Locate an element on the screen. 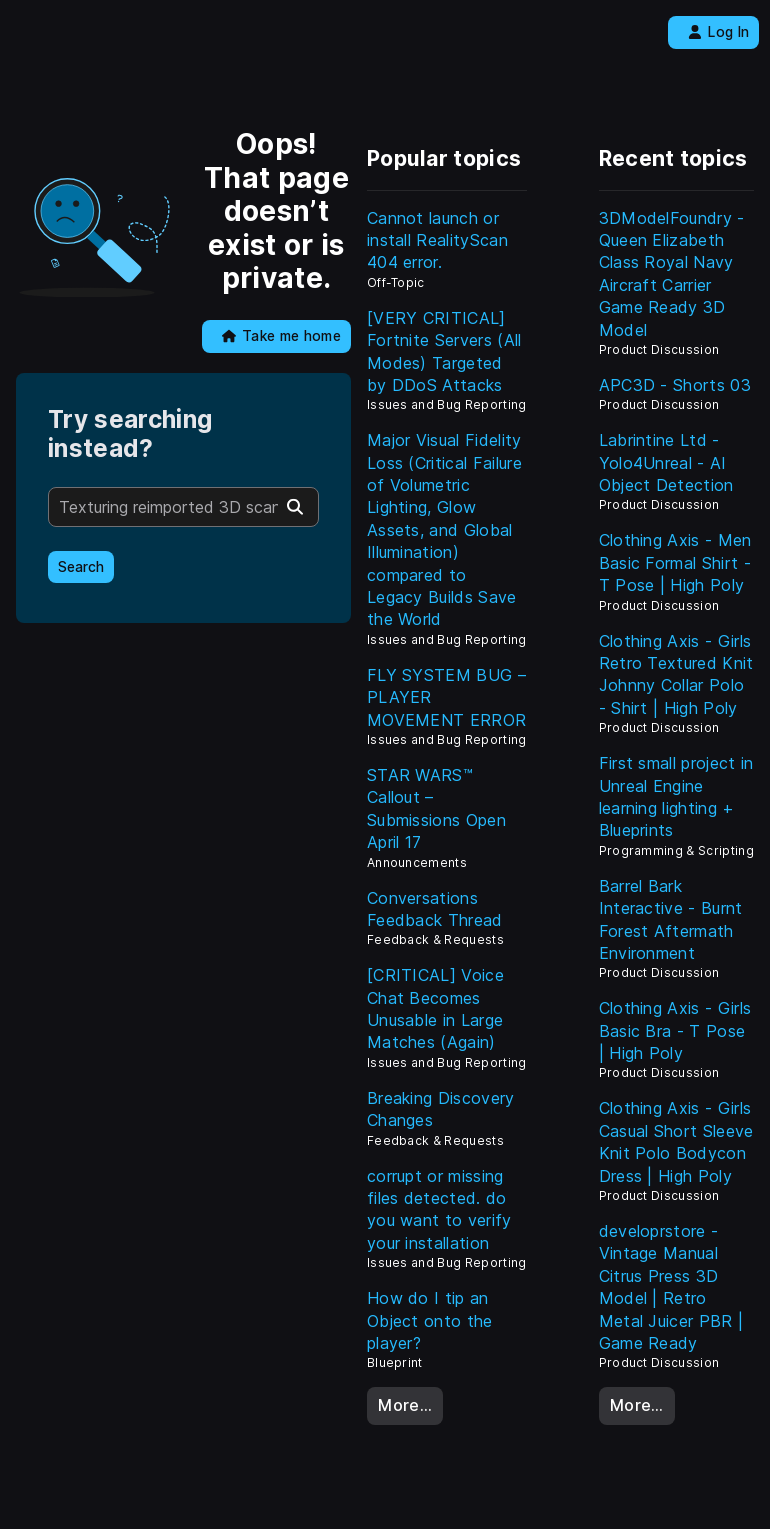  How do I tip an Object onto the player? is located at coordinates (430, 1320).